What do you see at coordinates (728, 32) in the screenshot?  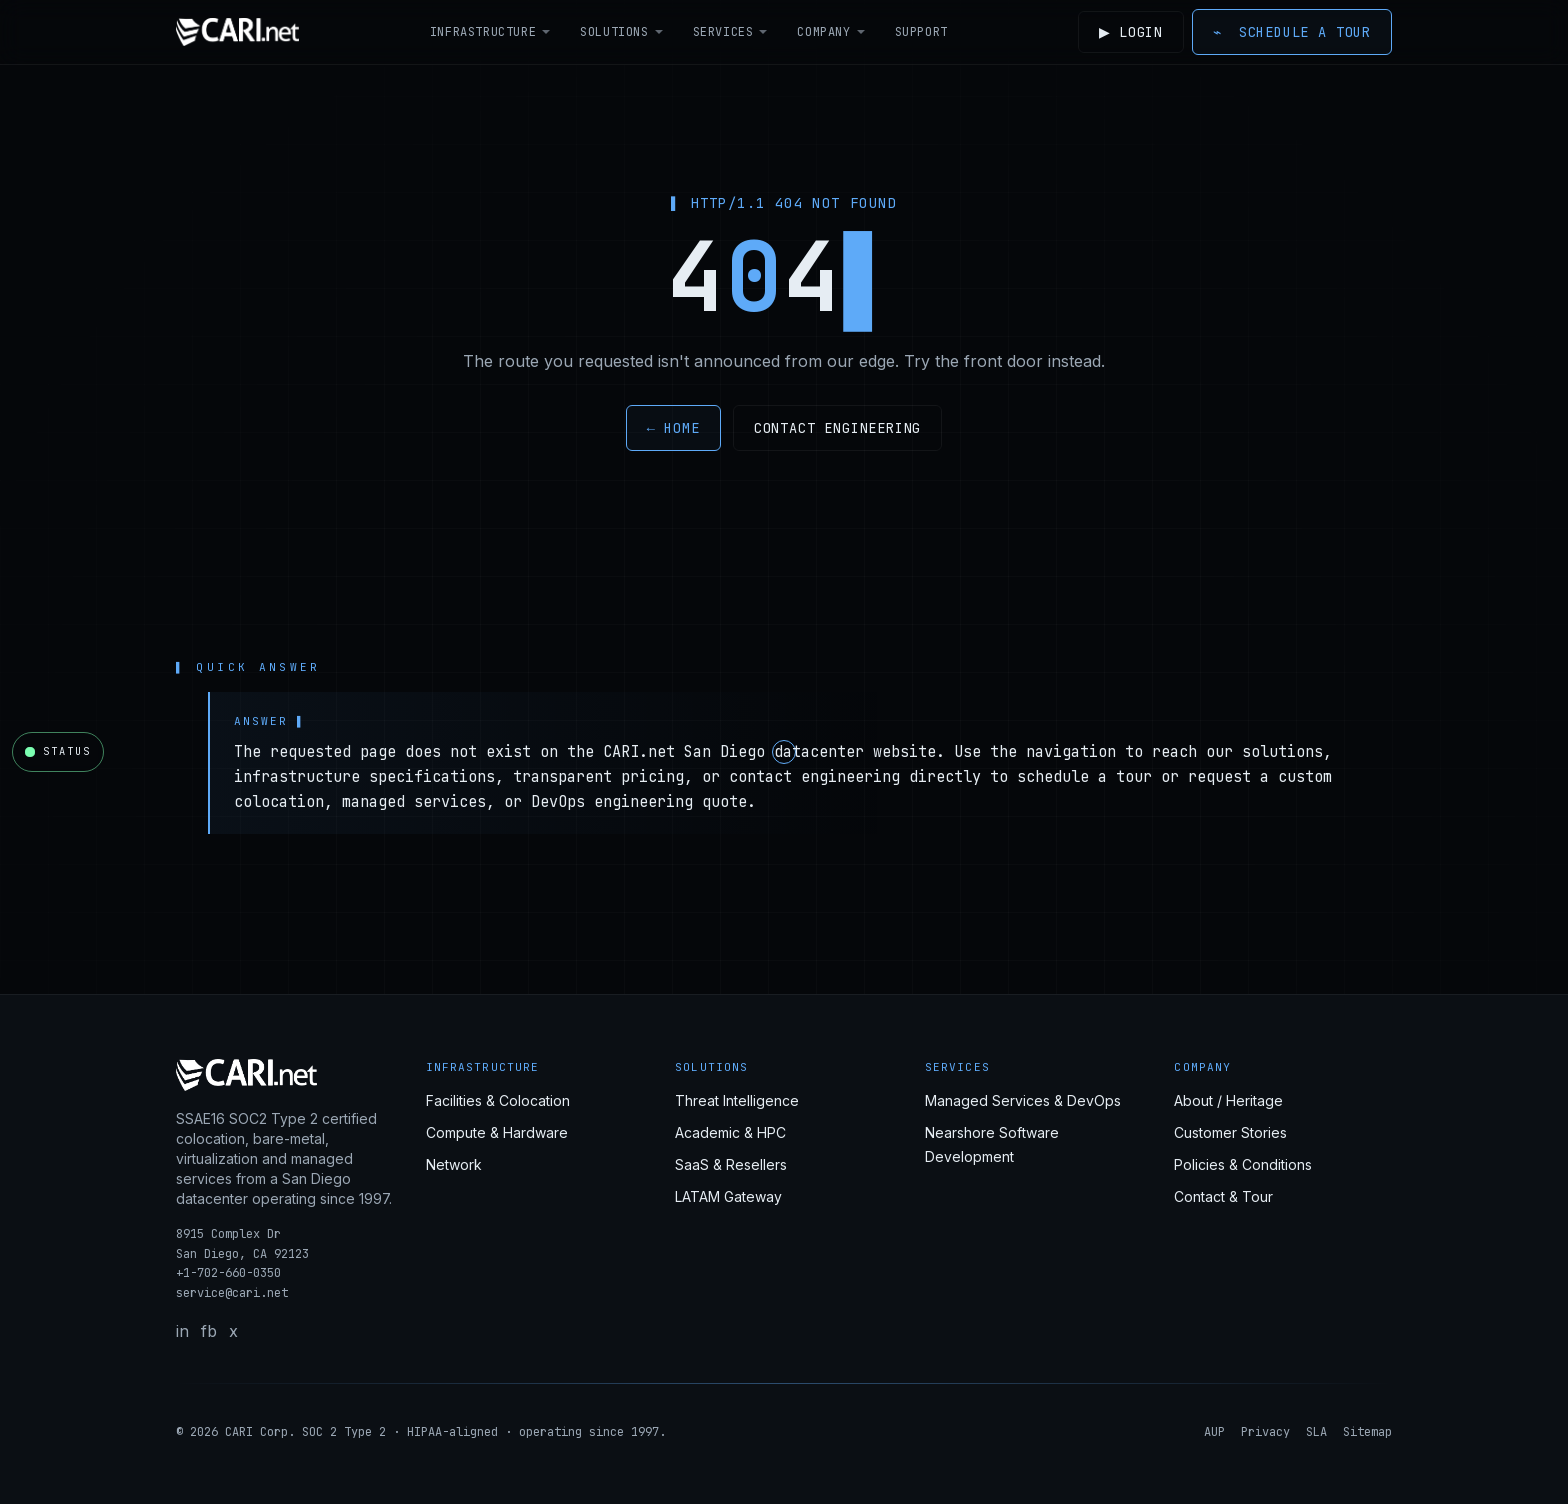 I see `Services` at bounding box center [728, 32].